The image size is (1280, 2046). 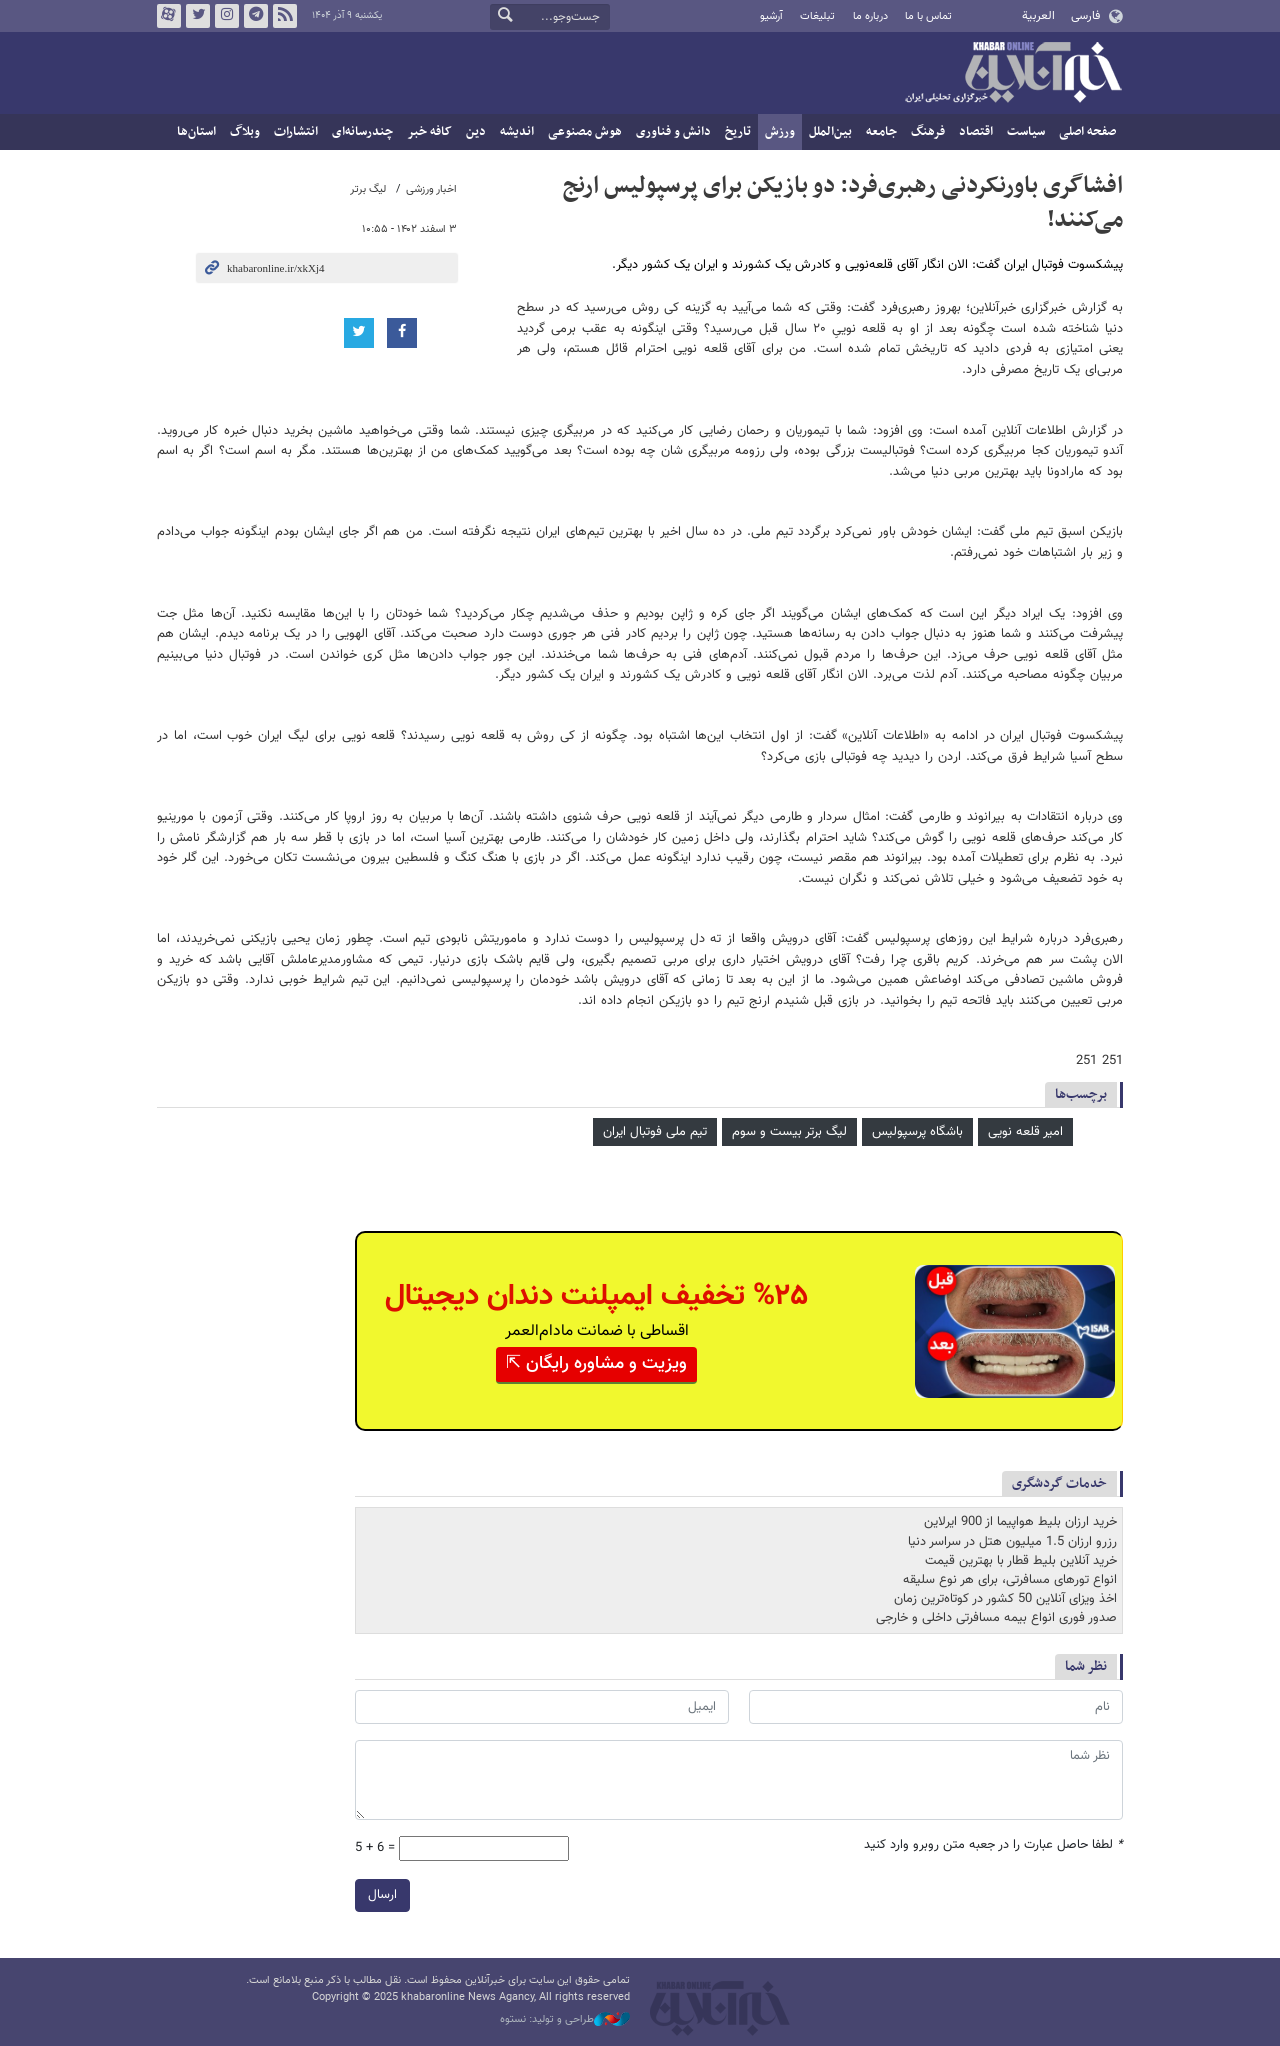 I want to click on تیم ملی فوتبال ایران, so click(x=655, y=1132).